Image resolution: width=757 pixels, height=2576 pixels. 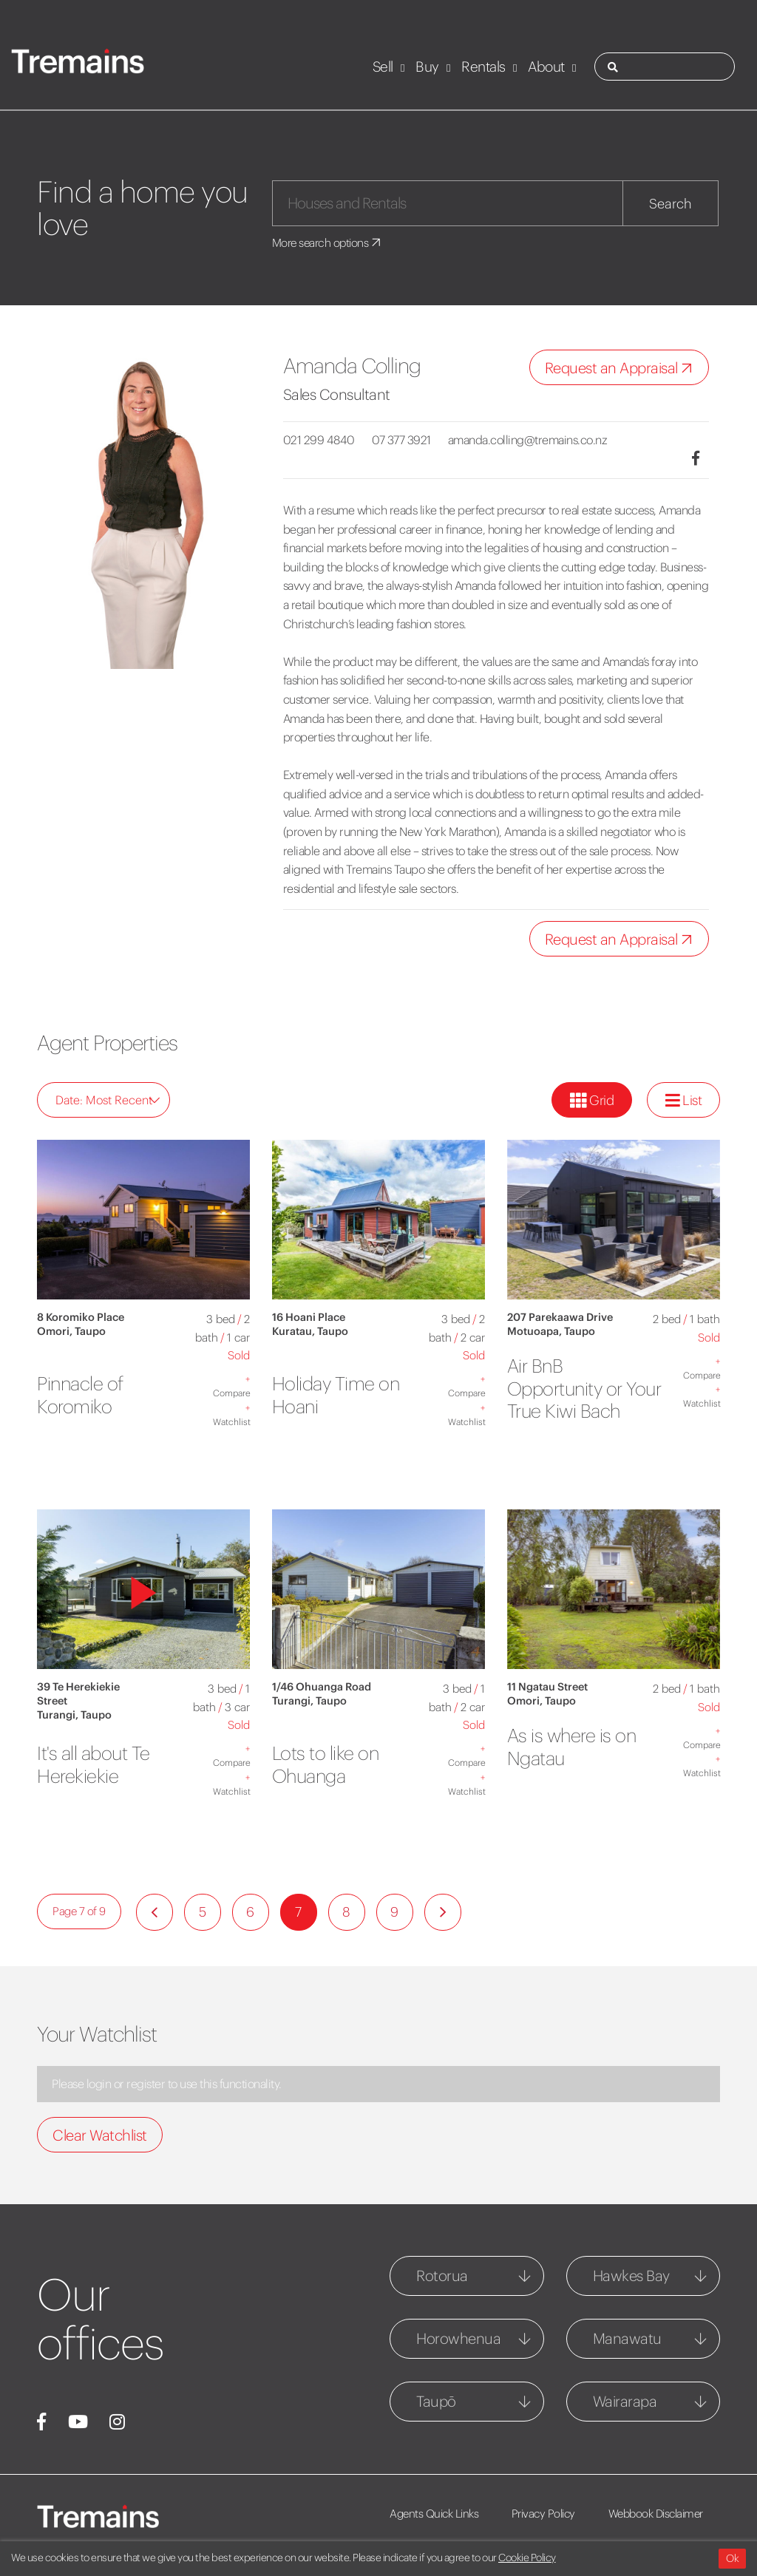 What do you see at coordinates (332, 1764) in the screenshot?
I see `Lots to like on Ohuanga` at bounding box center [332, 1764].